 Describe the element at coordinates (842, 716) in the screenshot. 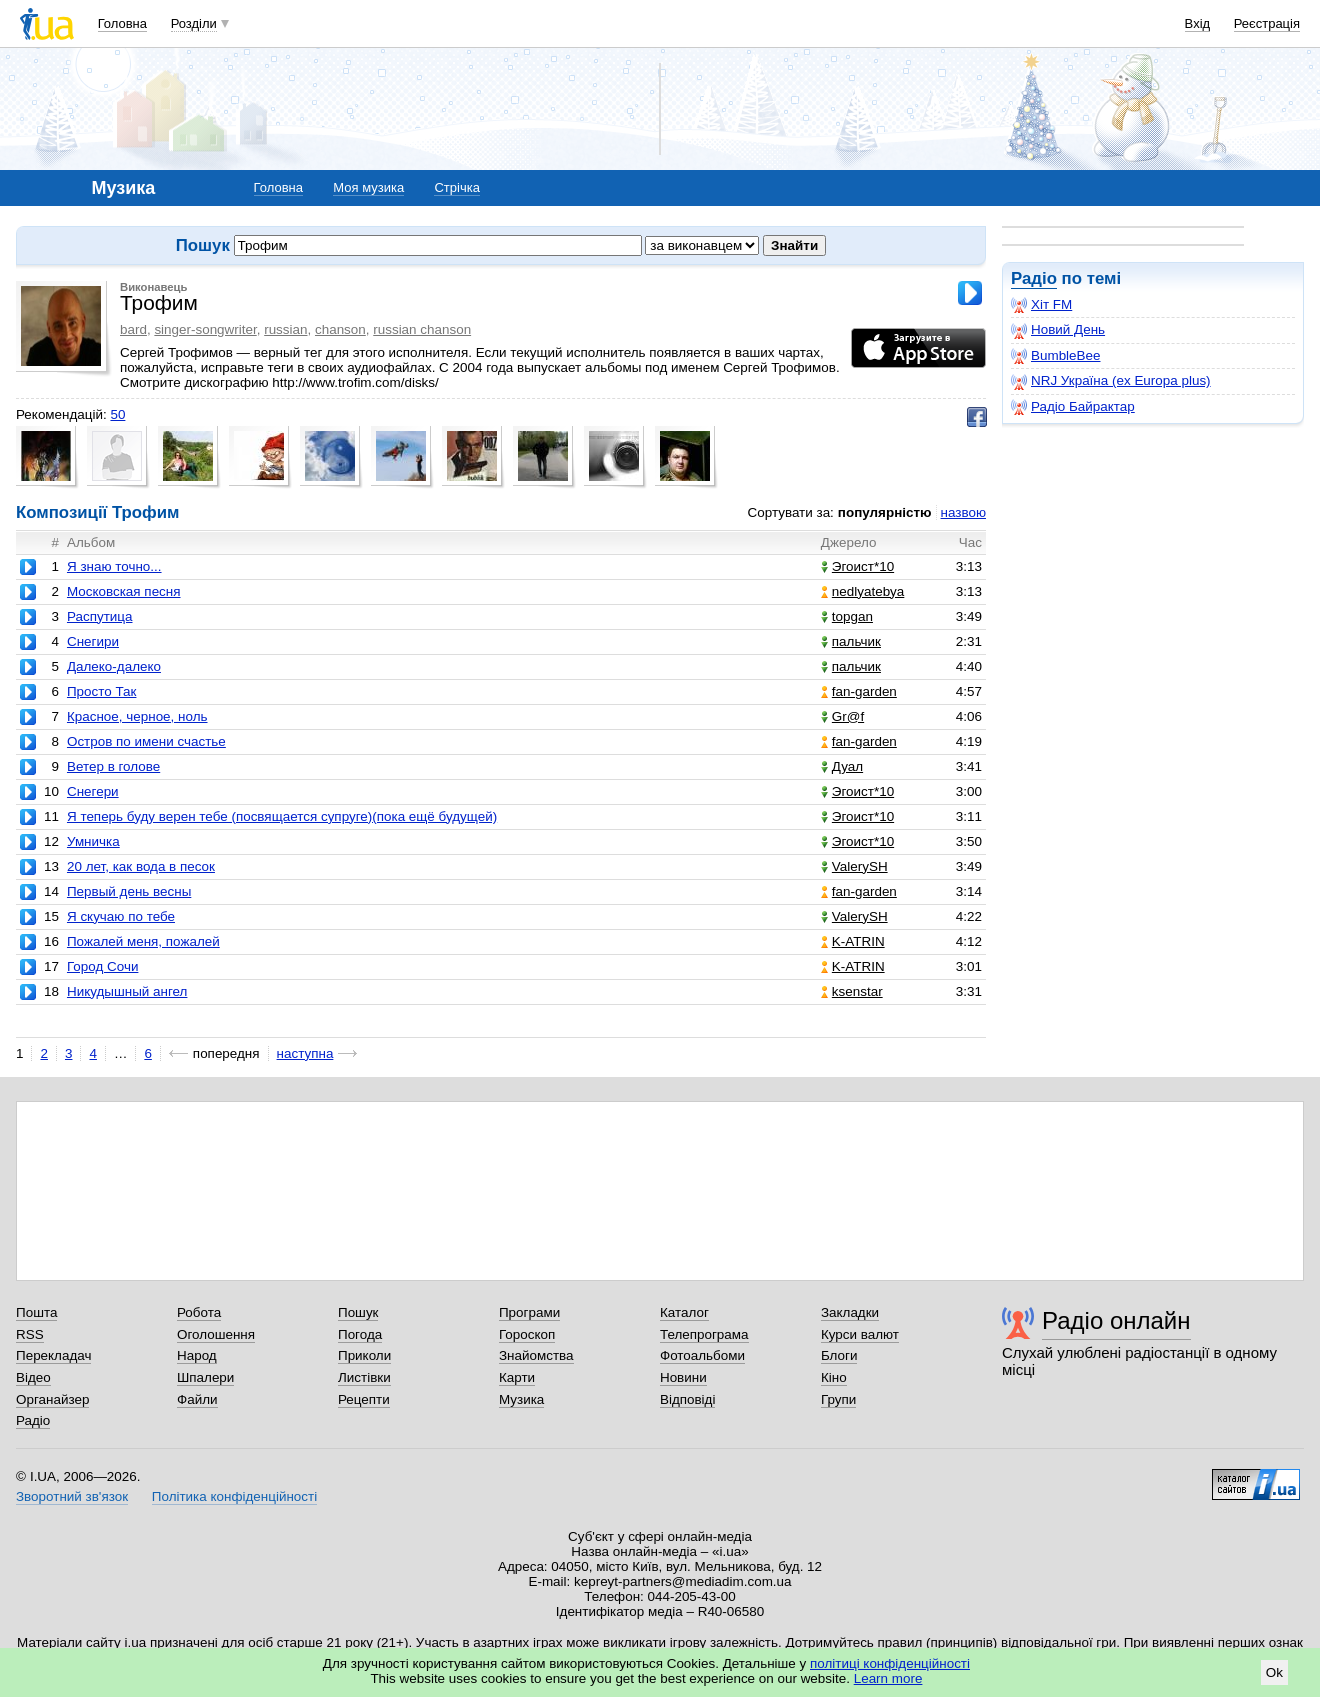

I see `Gr@f` at that location.